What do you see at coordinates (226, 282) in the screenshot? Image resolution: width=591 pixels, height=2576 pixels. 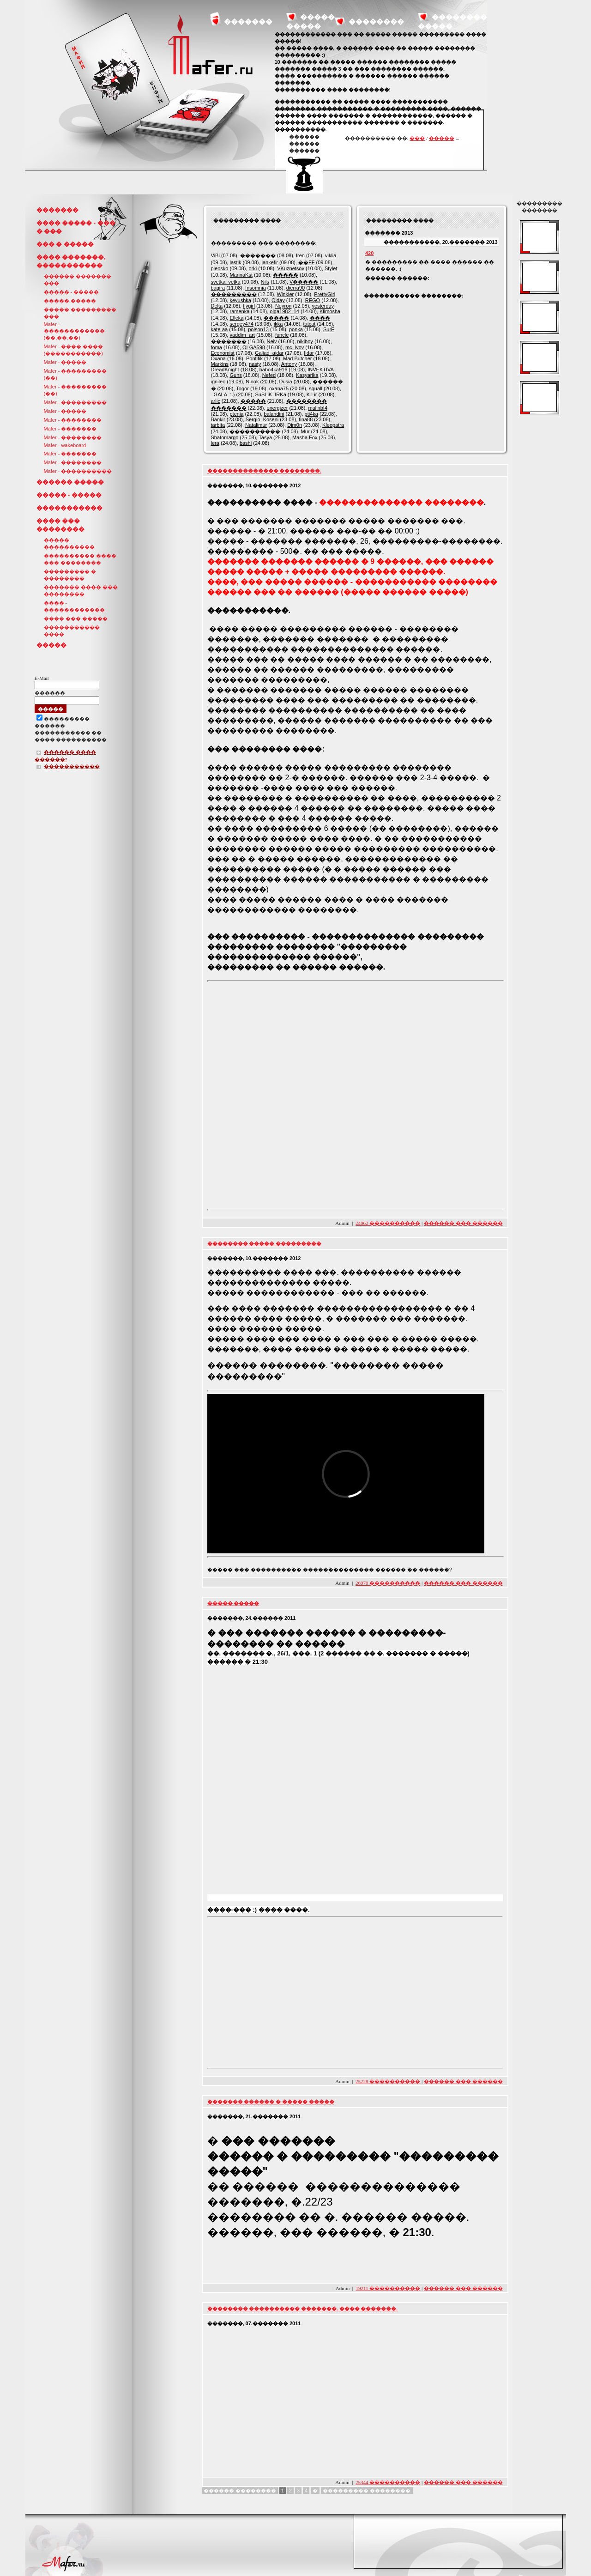 I see `svetka_vetka` at bounding box center [226, 282].